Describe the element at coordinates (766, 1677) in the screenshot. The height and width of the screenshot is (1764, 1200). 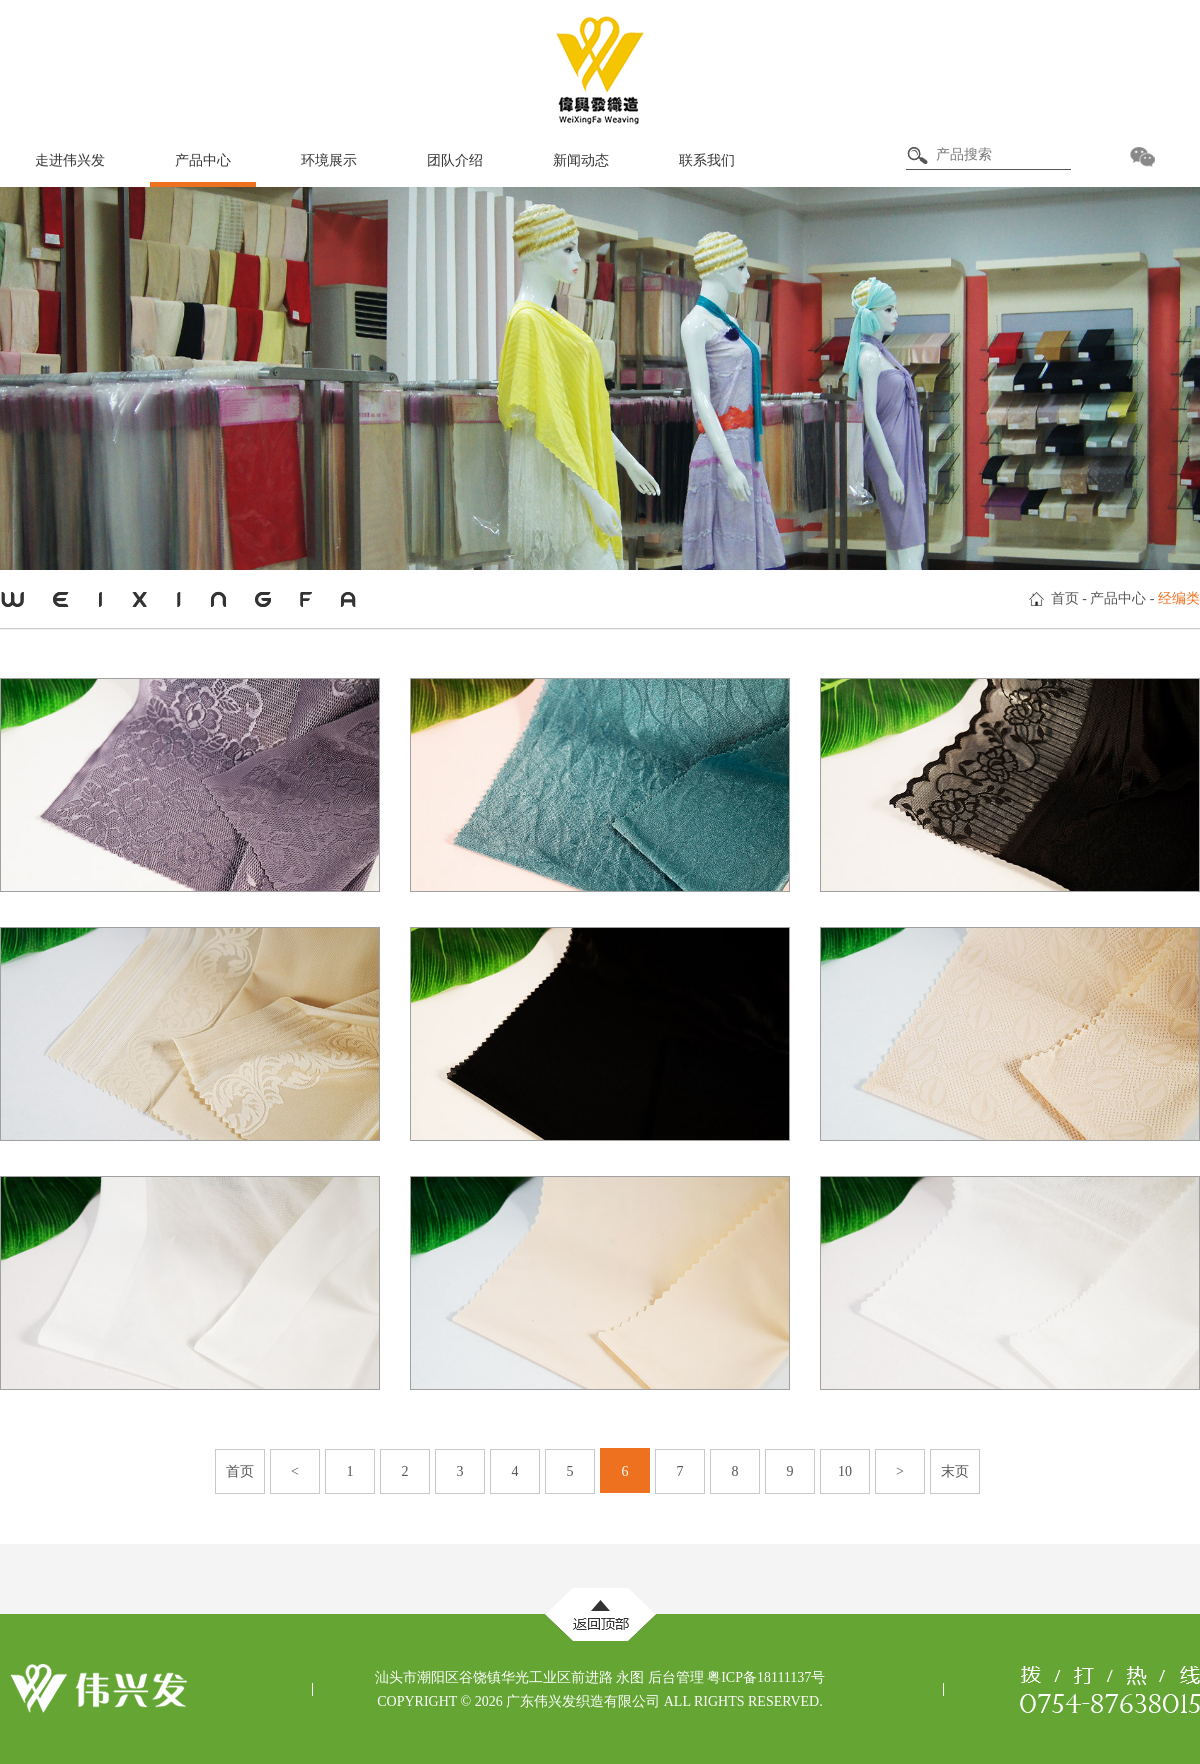
I see `粤ICP备18111137号` at that location.